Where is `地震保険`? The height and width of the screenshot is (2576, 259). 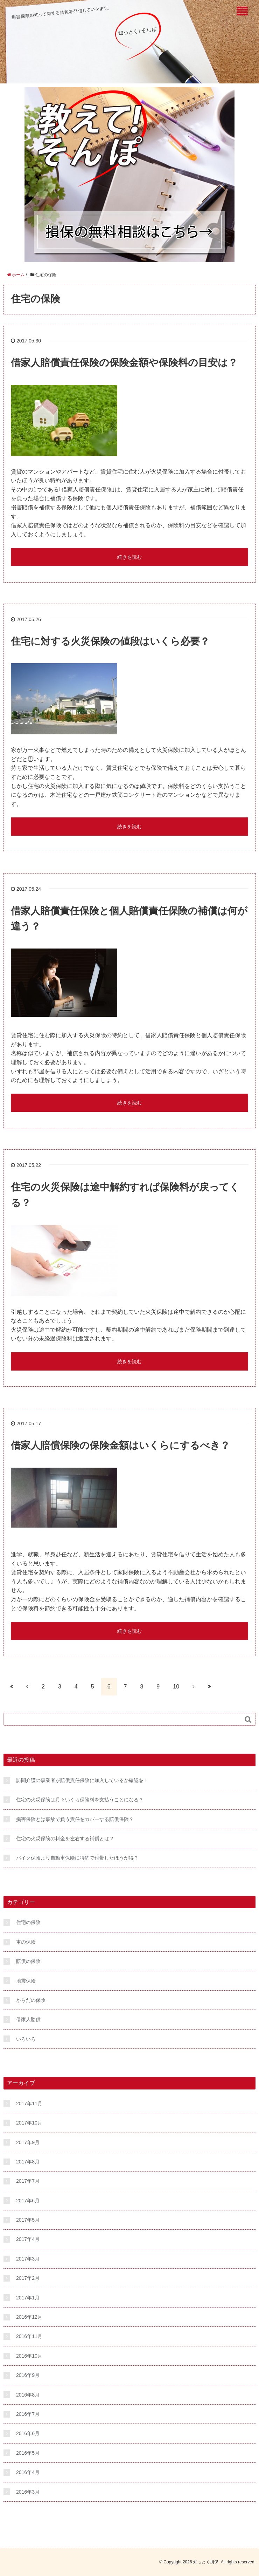
地震保険 is located at coordinates (26, 1981).